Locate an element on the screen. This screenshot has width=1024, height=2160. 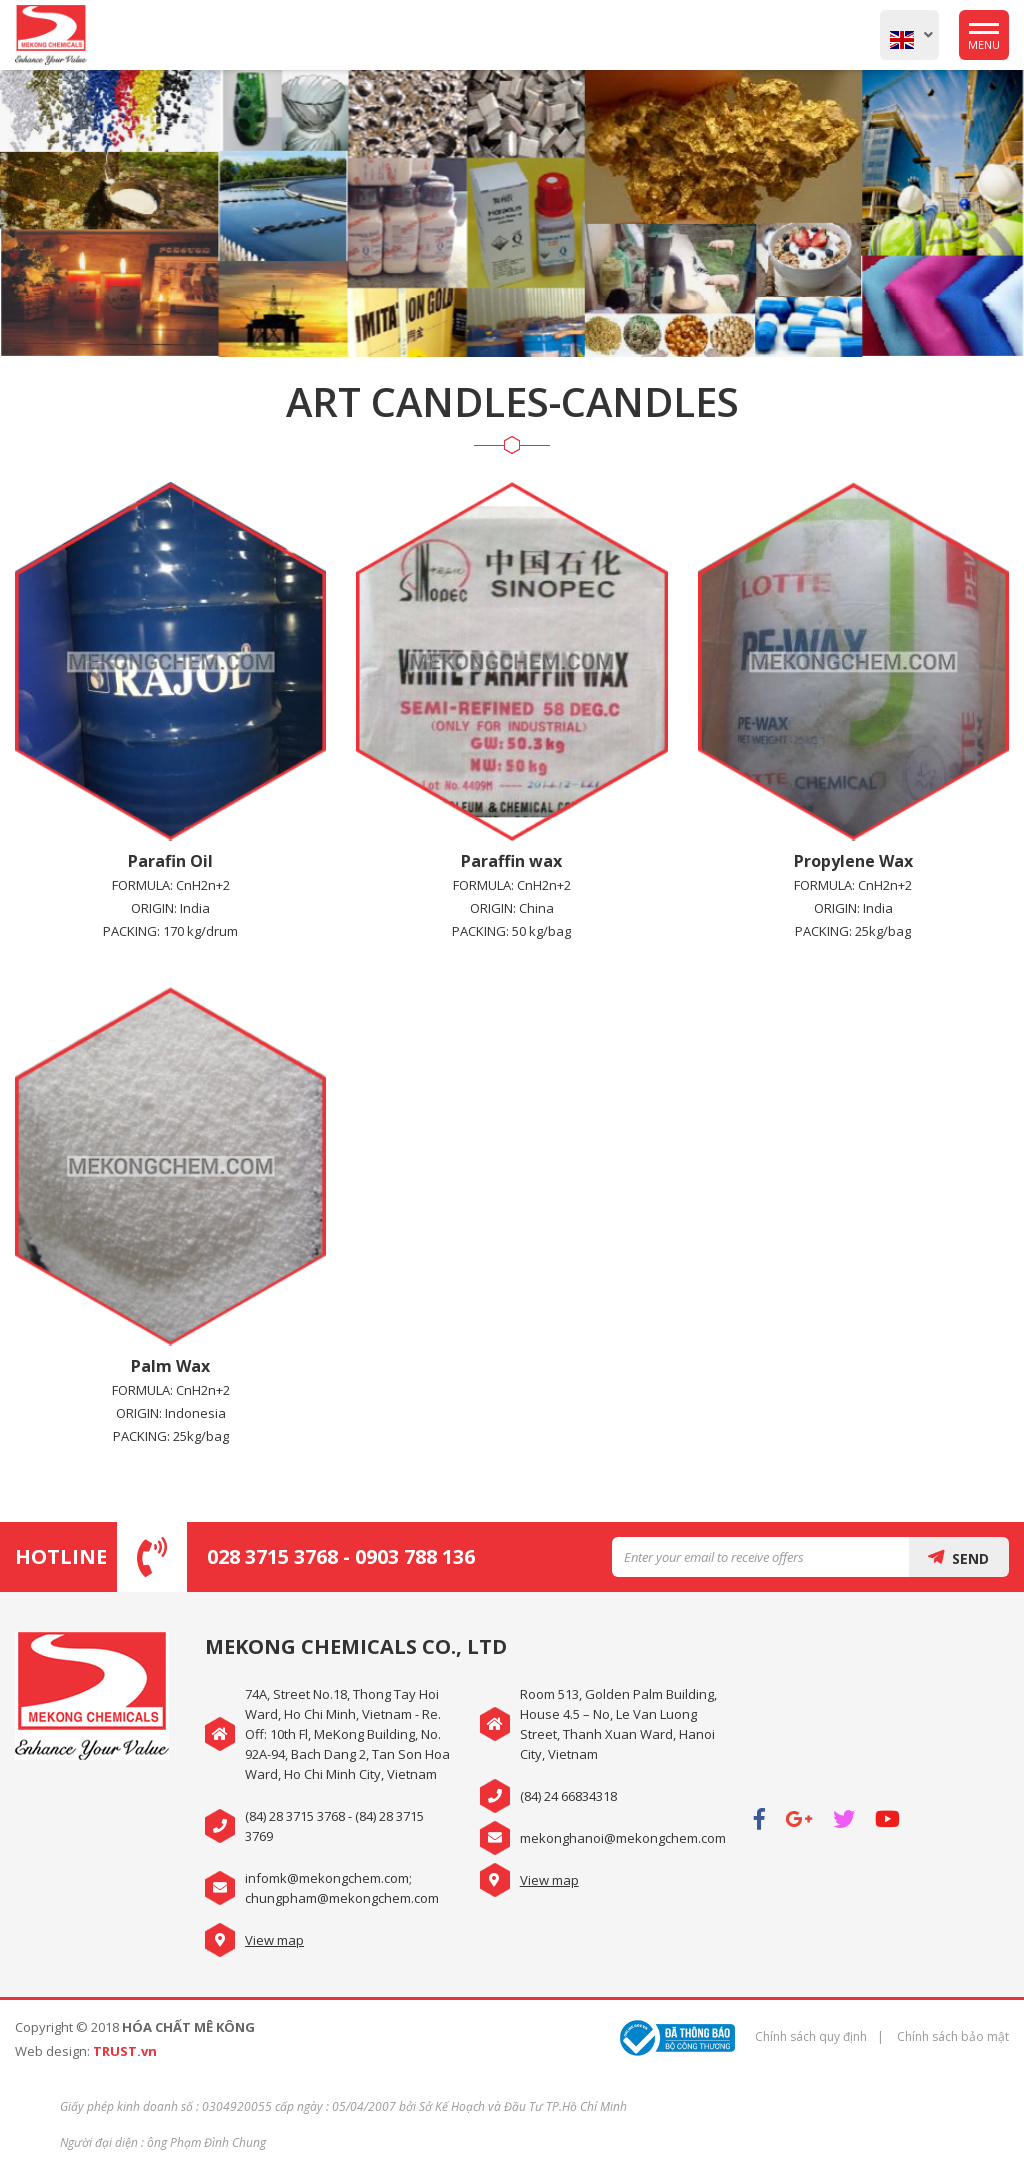
Propylene Wax is located at coordinates (853, 861).